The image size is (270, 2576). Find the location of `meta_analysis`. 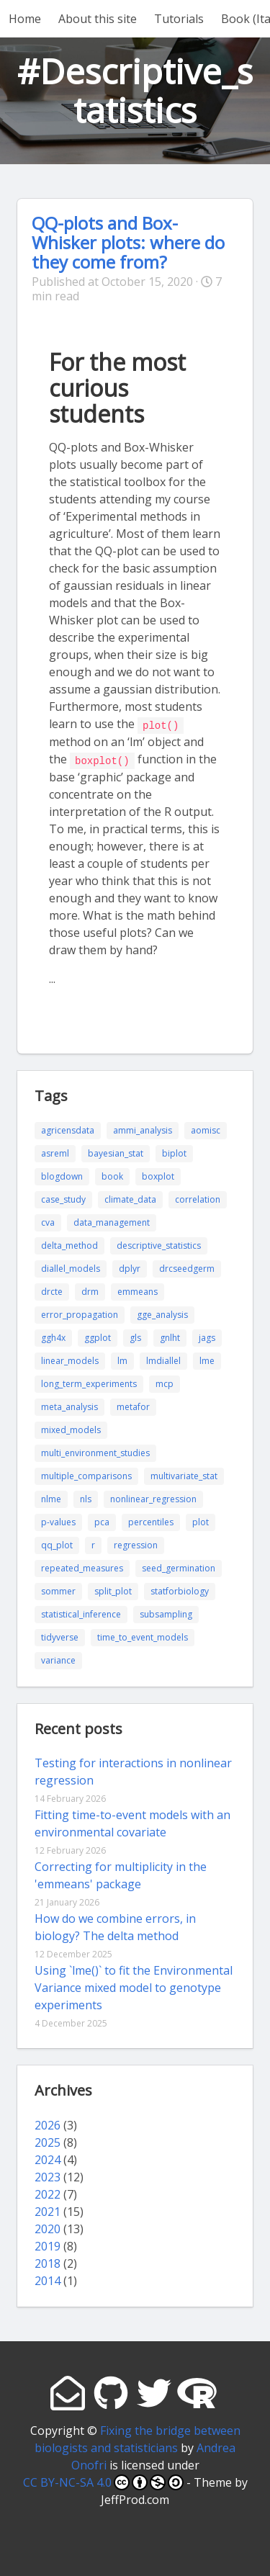

meta_analysis is located at coordinates (69, 1405).